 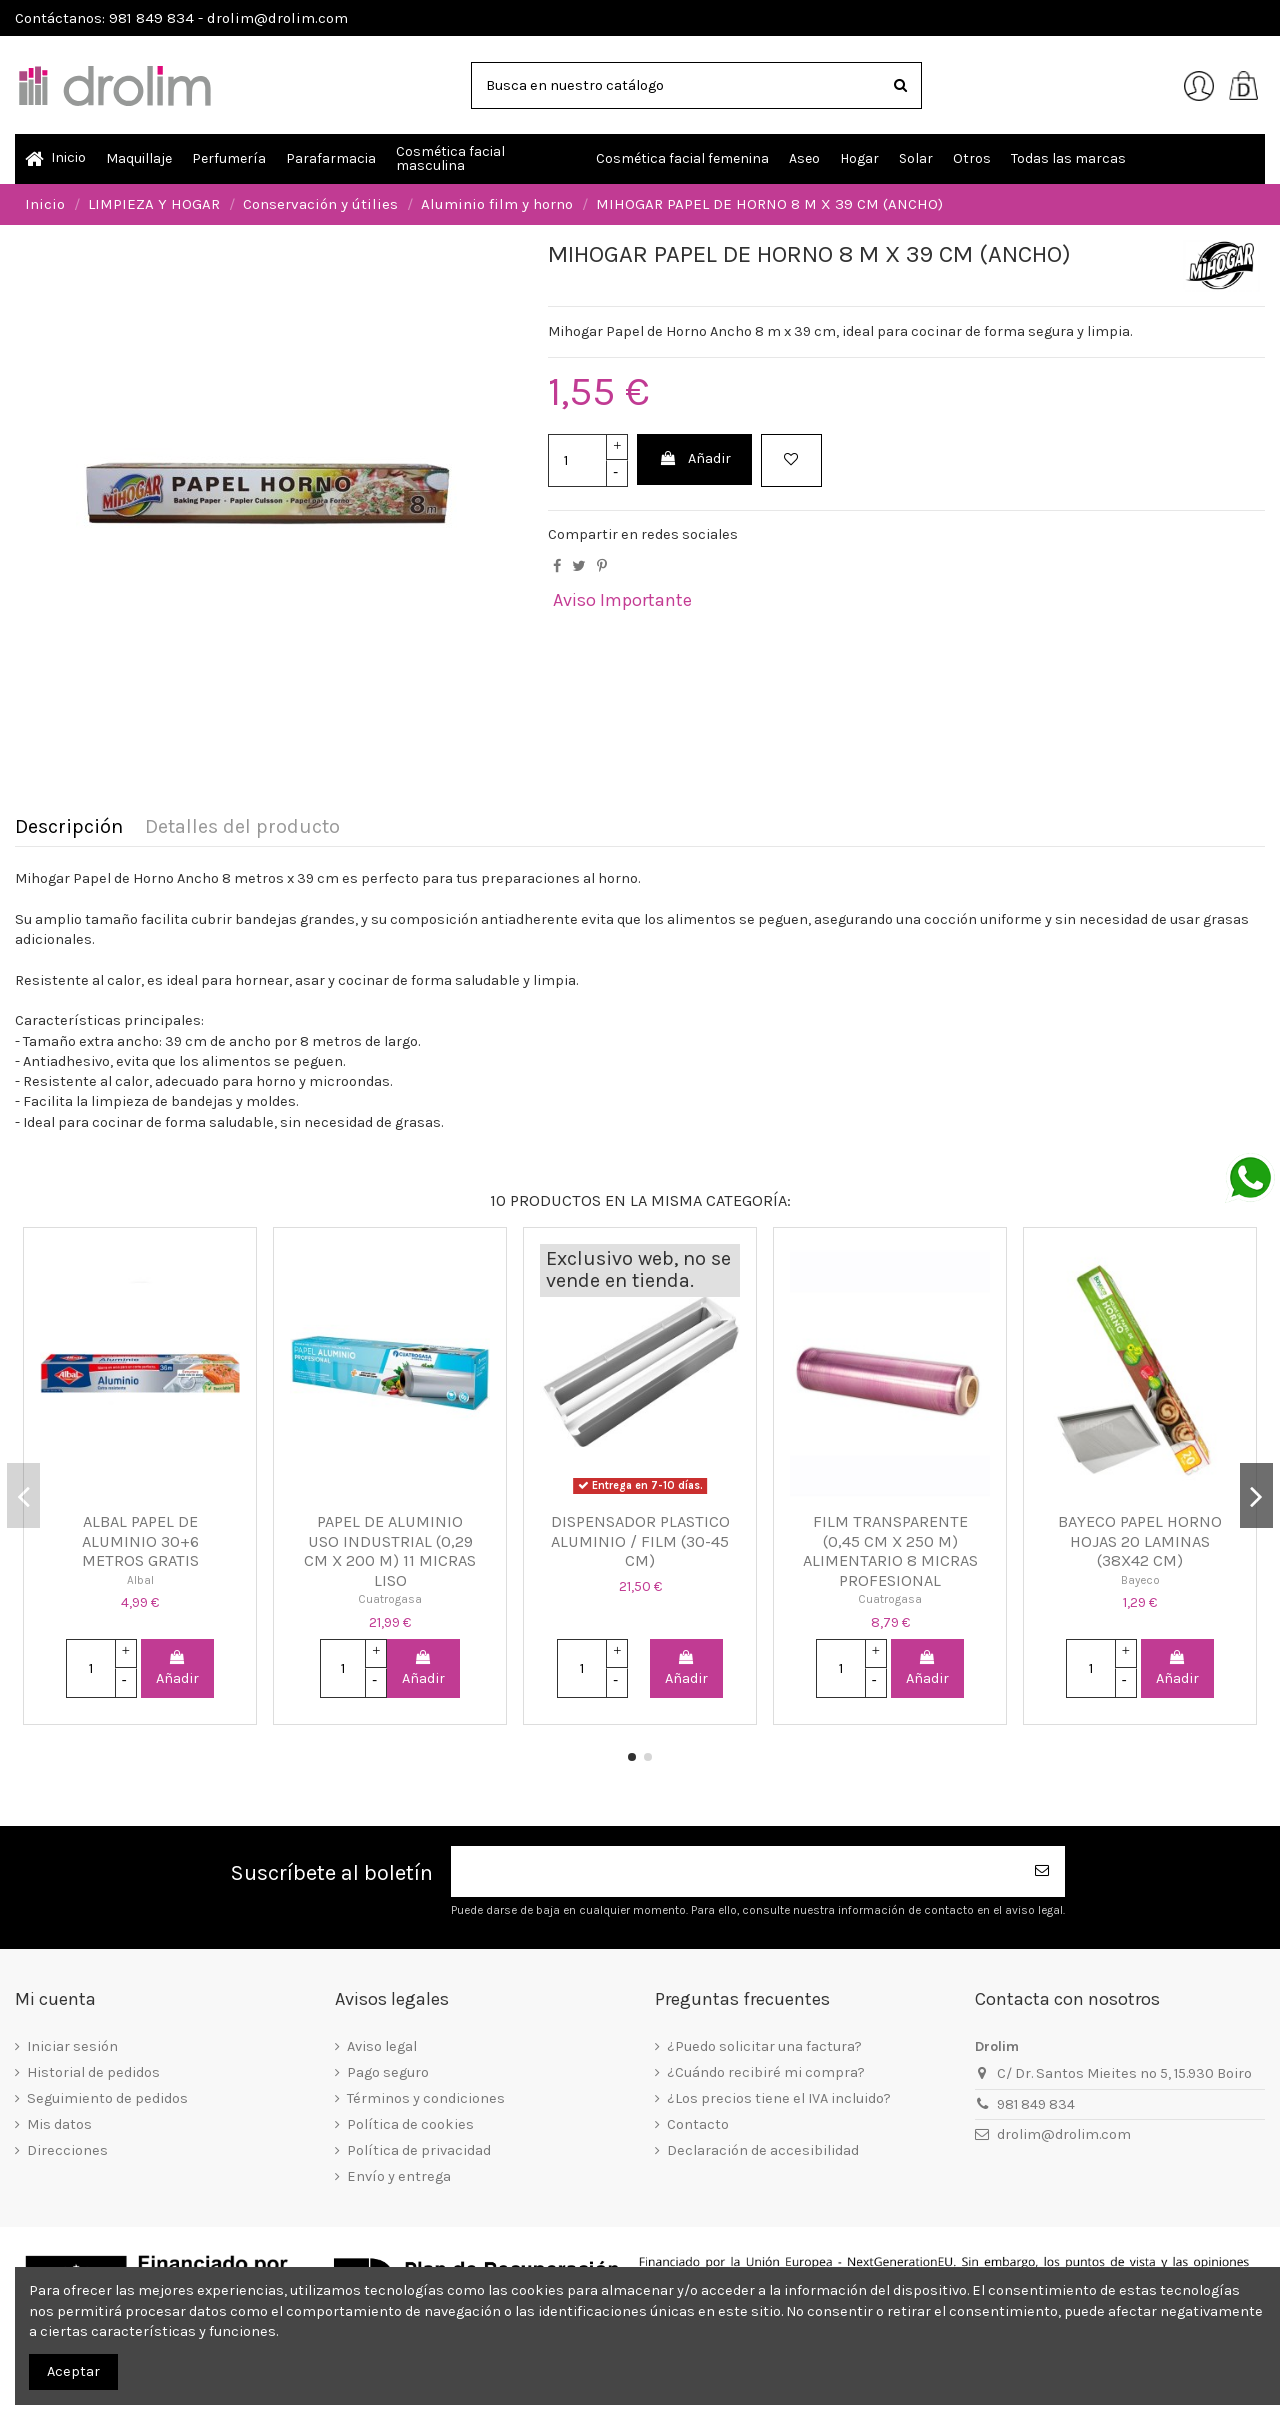 What do you see at coordinates (1043, 1871) in the screenshot?
I see `[Suscribirse]` at bounding box center [1043, 1871].